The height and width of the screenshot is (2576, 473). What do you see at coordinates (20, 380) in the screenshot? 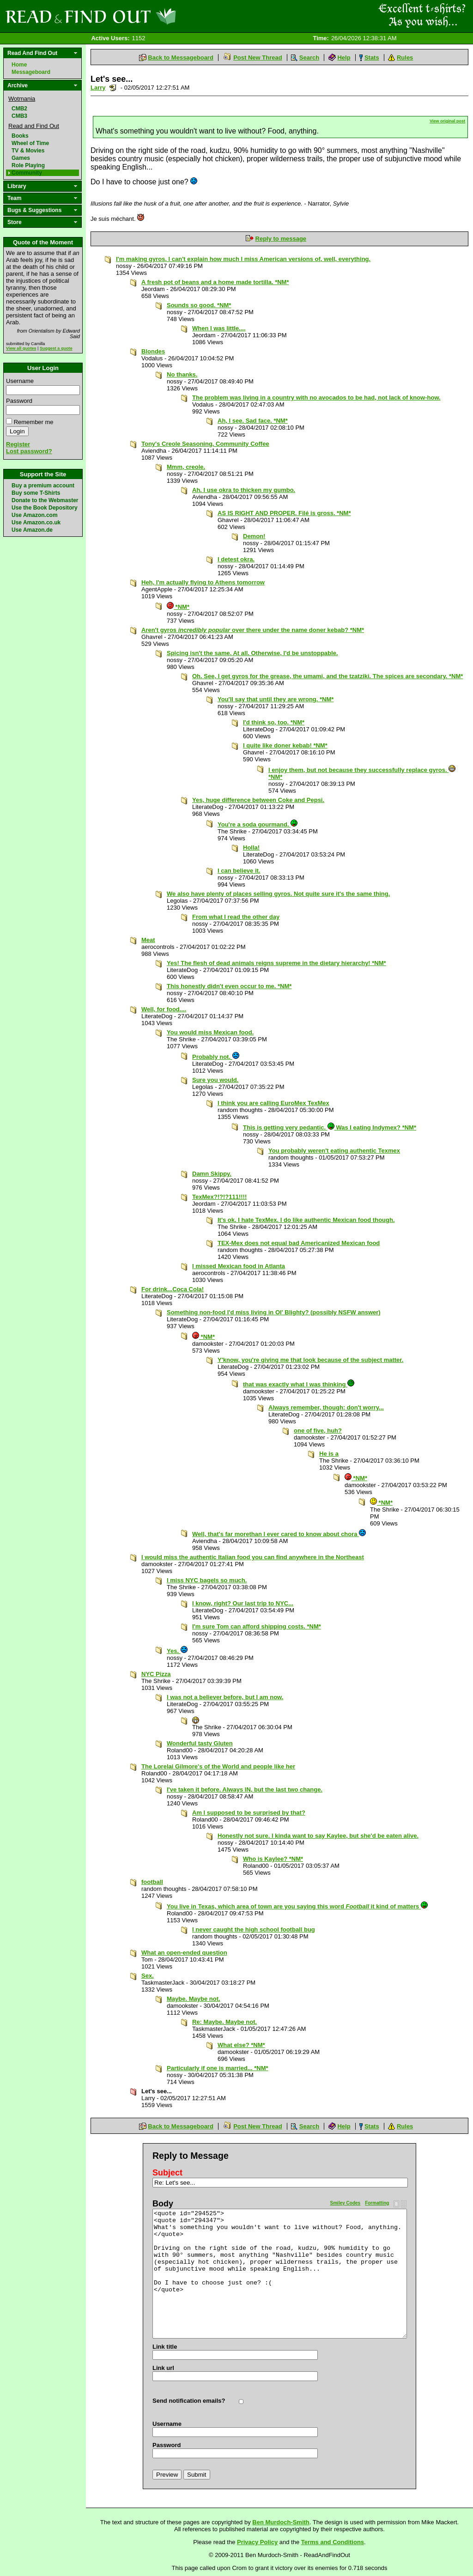
I see `Username` at bounding box center [20, 380].